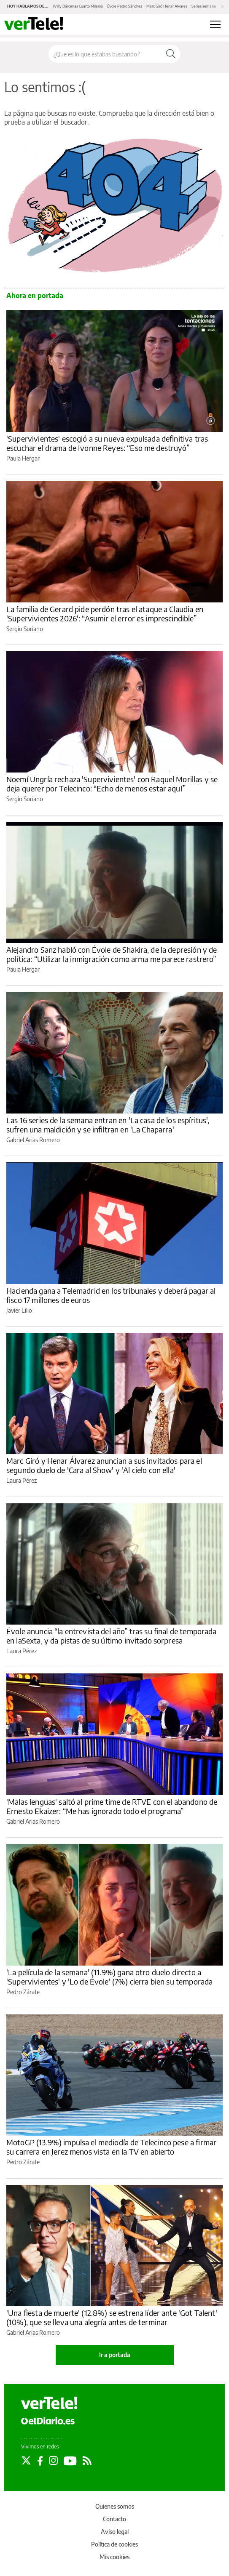  I want to click on [Seguir en Twitter], so click(26, 2461).